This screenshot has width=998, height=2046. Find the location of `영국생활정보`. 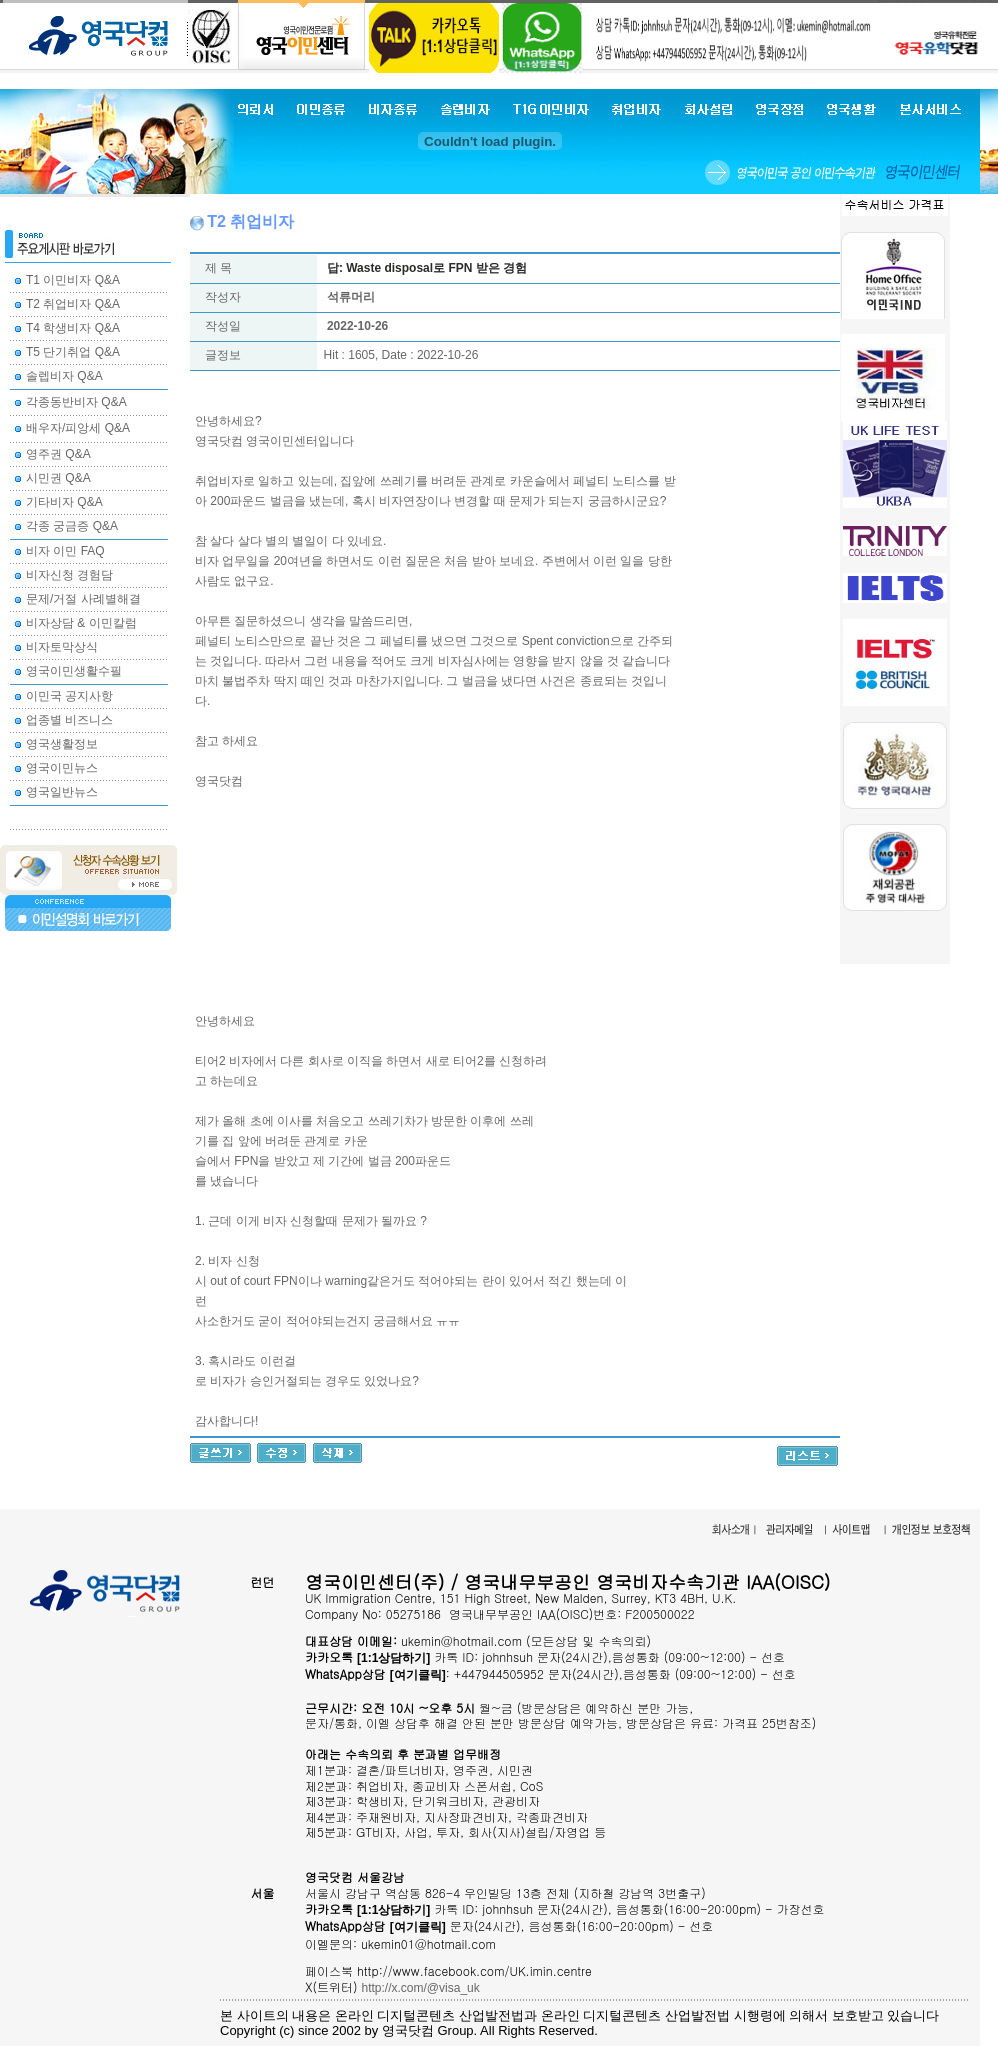

영국생활정보 is located at coordinates (62, 744).